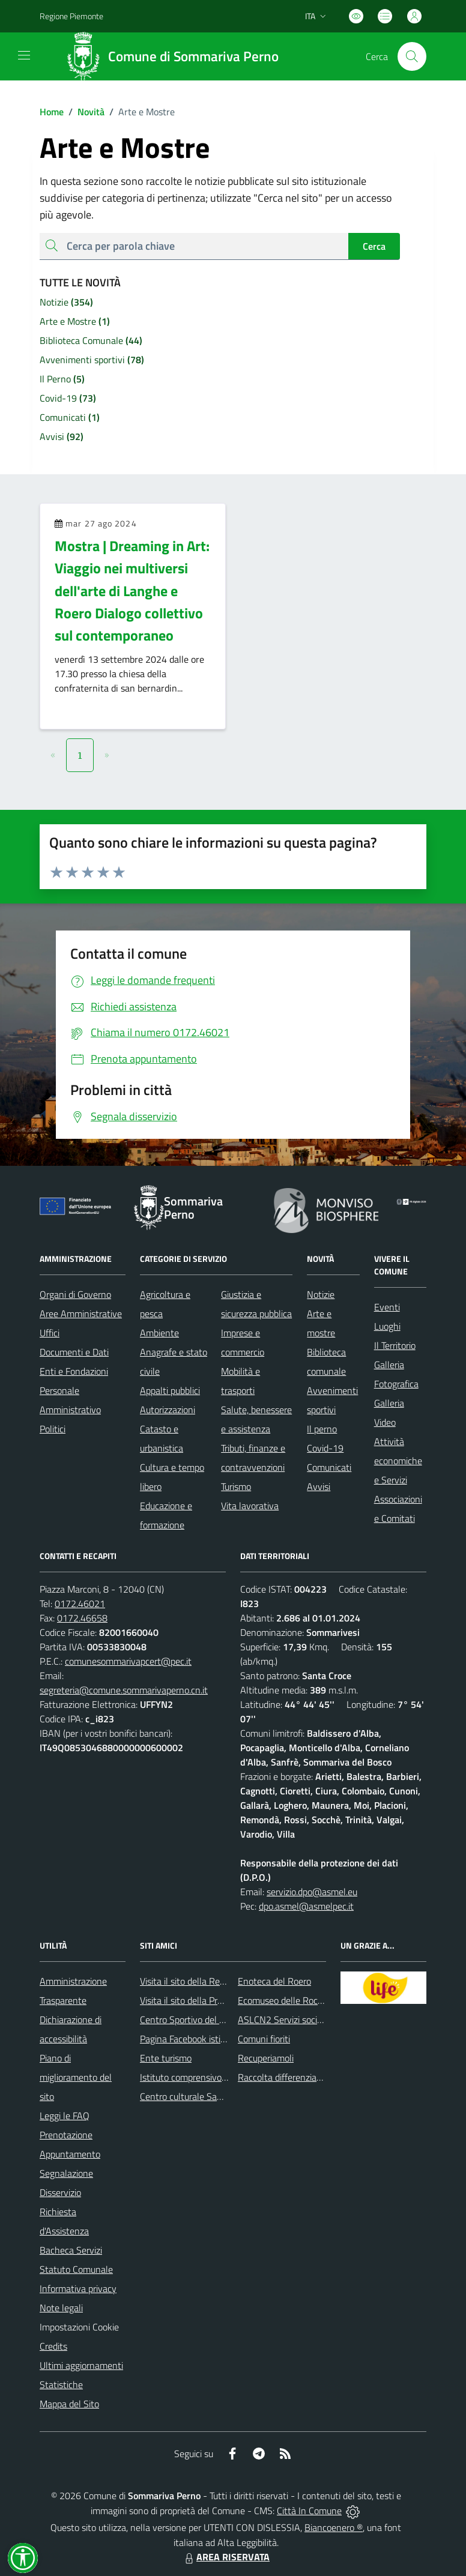 The width and height of the screenshot is (466, 2576). Describe the element at coordinates (250, 1505) in the screenshot. I see `Vita lavorativa` at that location.